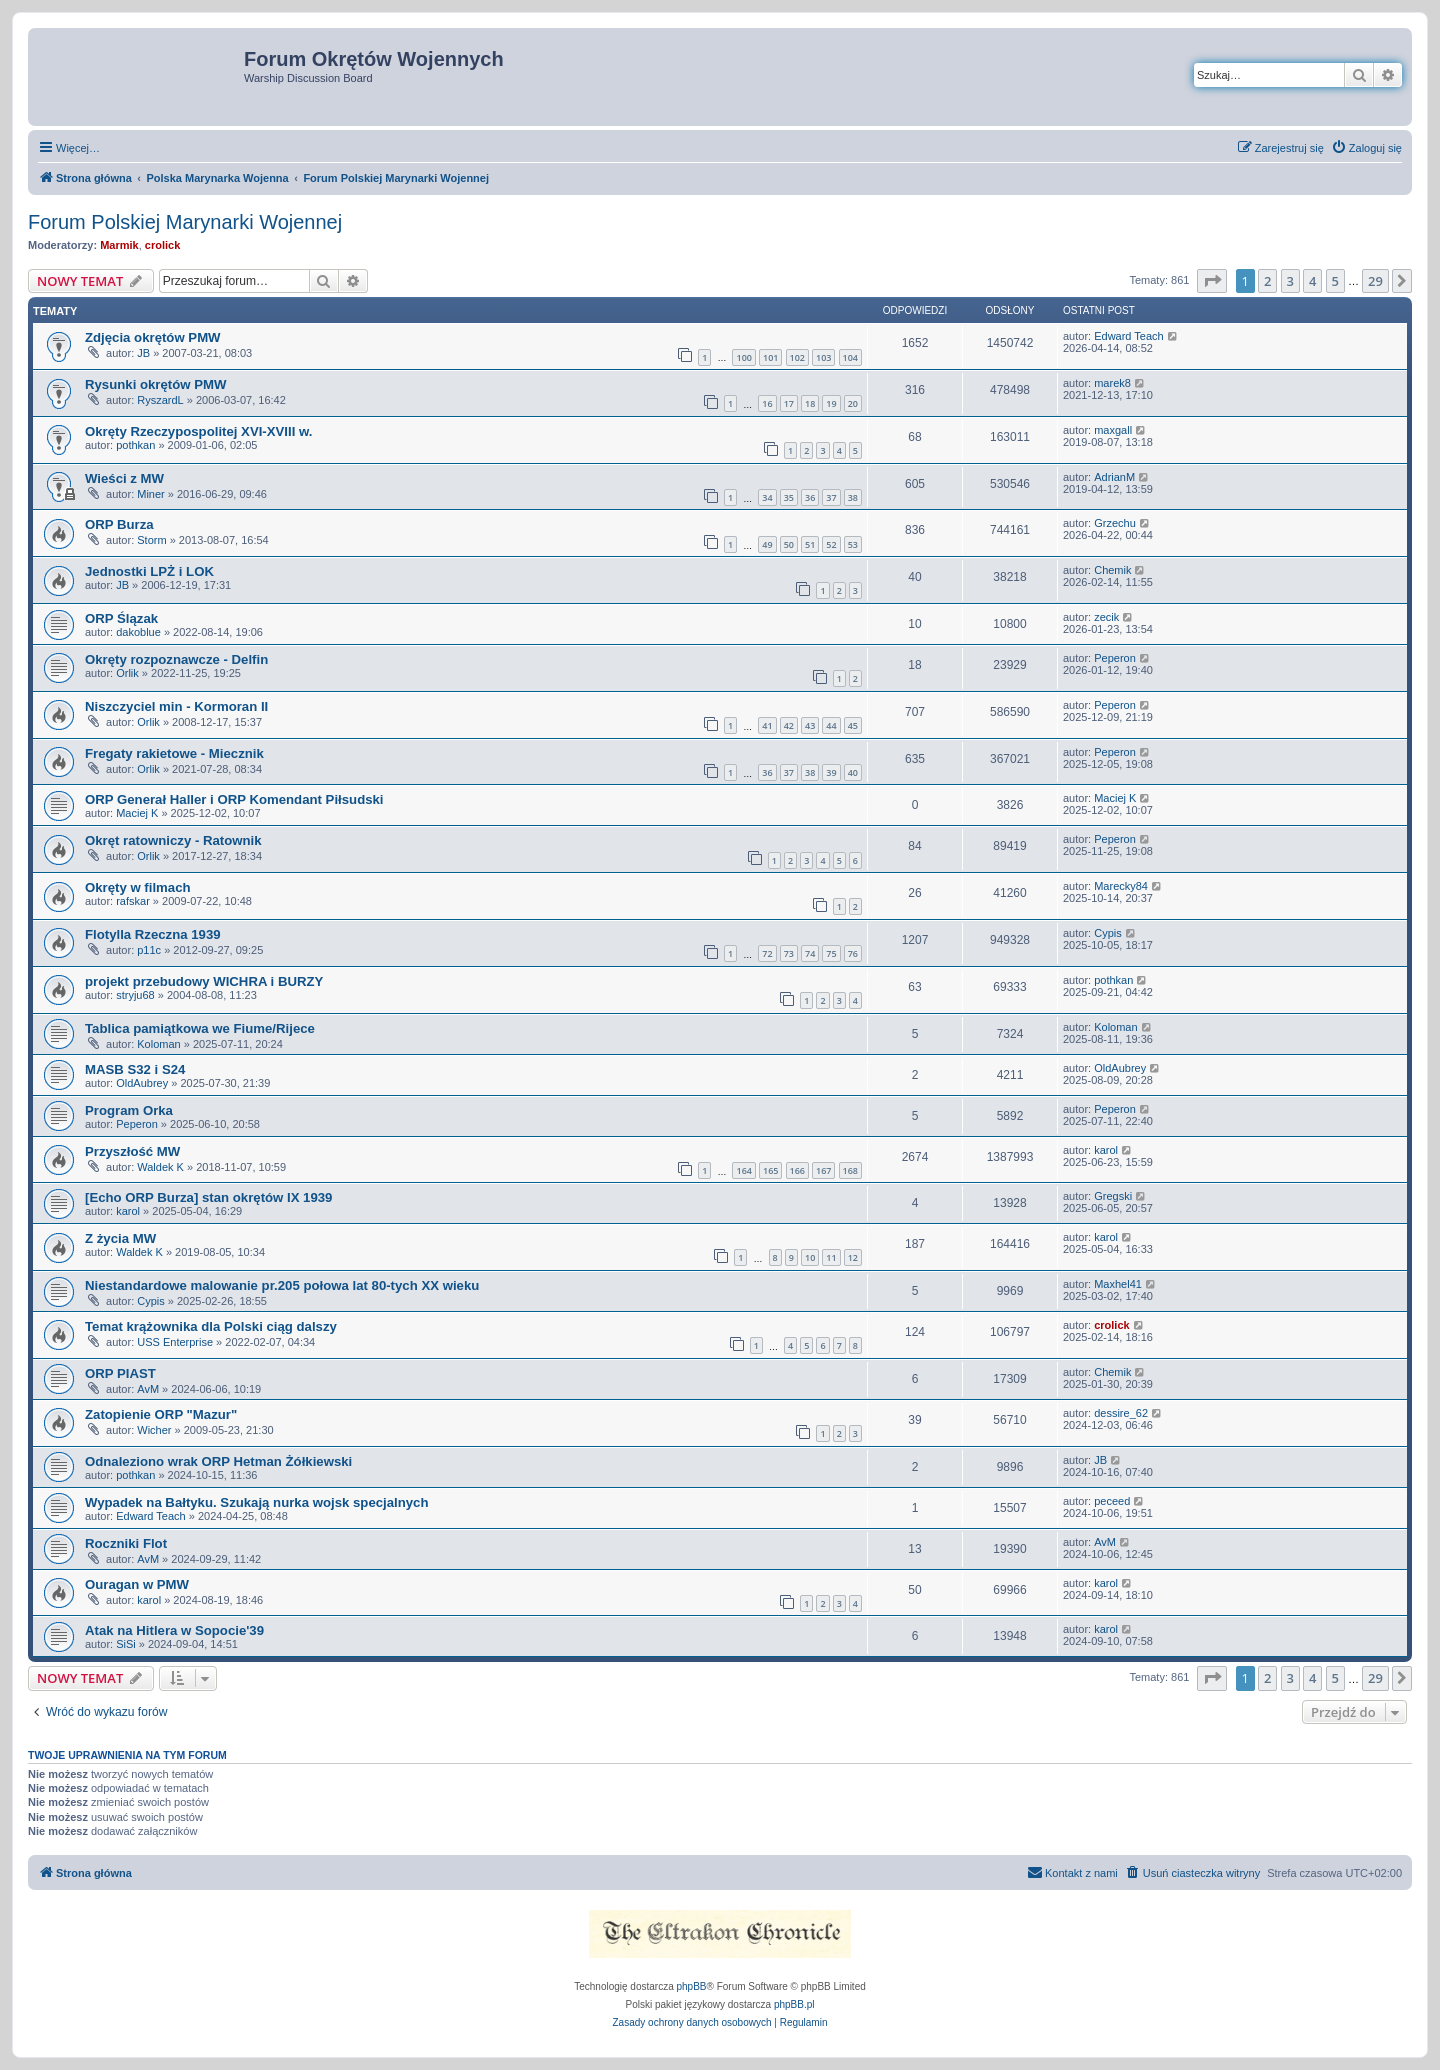 This screenshot has height=2070, width=1440. What do you see at coordinates (175, 1342) in the screenshot?
I see `USS Enterprise` at bounding box center [175, 1342].